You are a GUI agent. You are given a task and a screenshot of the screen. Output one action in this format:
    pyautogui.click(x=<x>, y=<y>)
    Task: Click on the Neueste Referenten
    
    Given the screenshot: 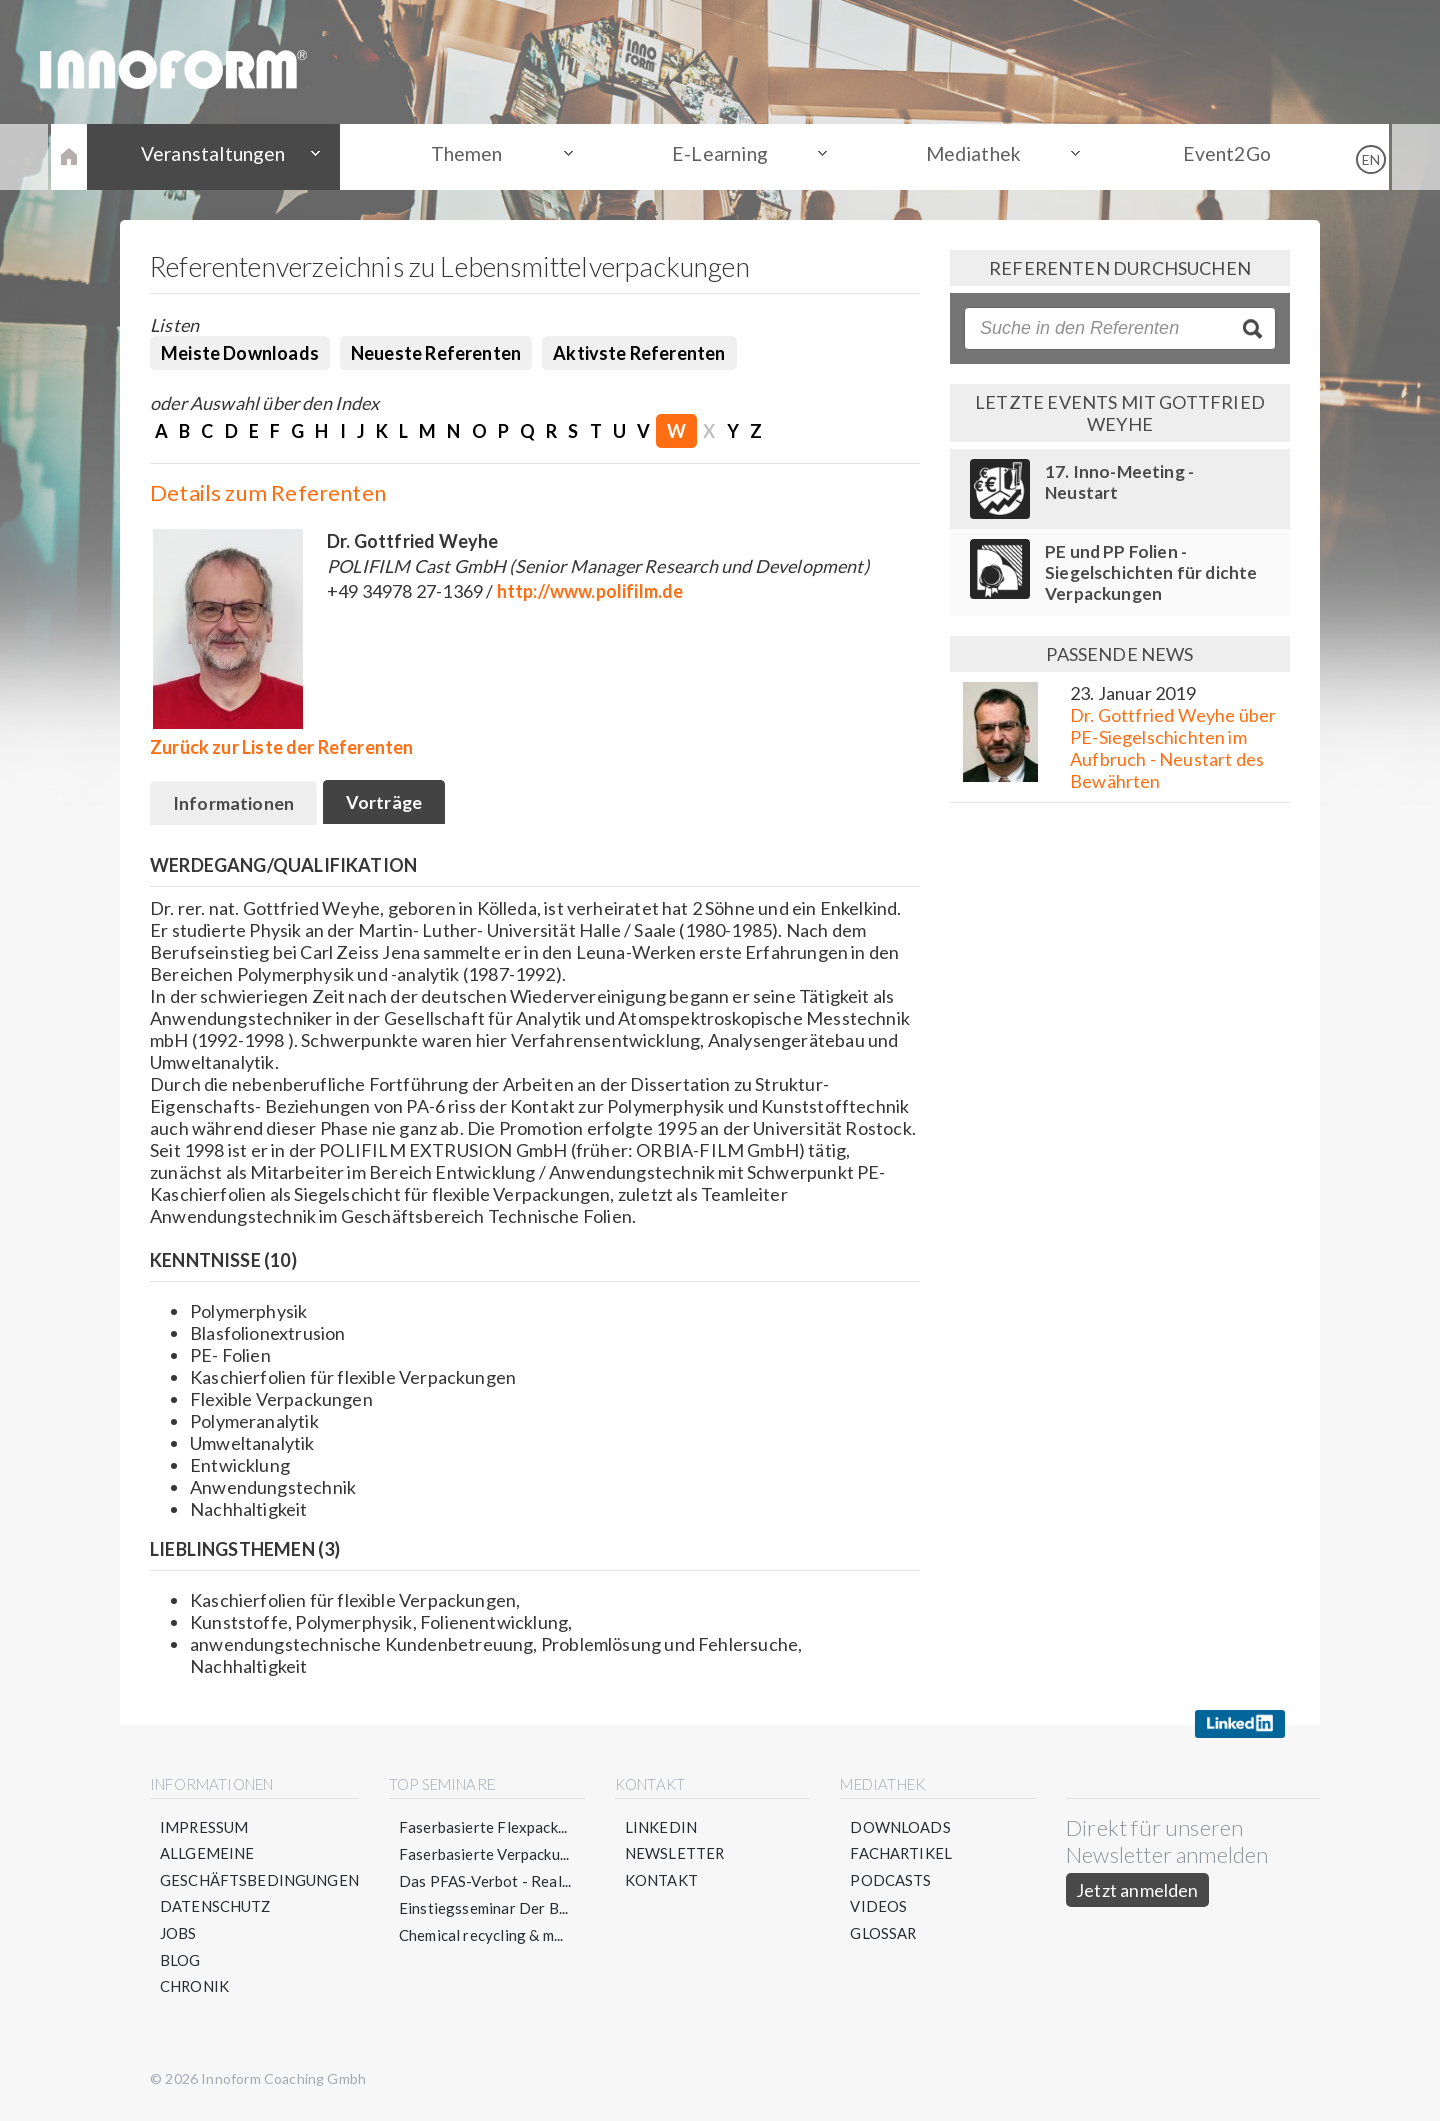 What is the action you would take?
    pyautogui.click(x=436, y=353)
    